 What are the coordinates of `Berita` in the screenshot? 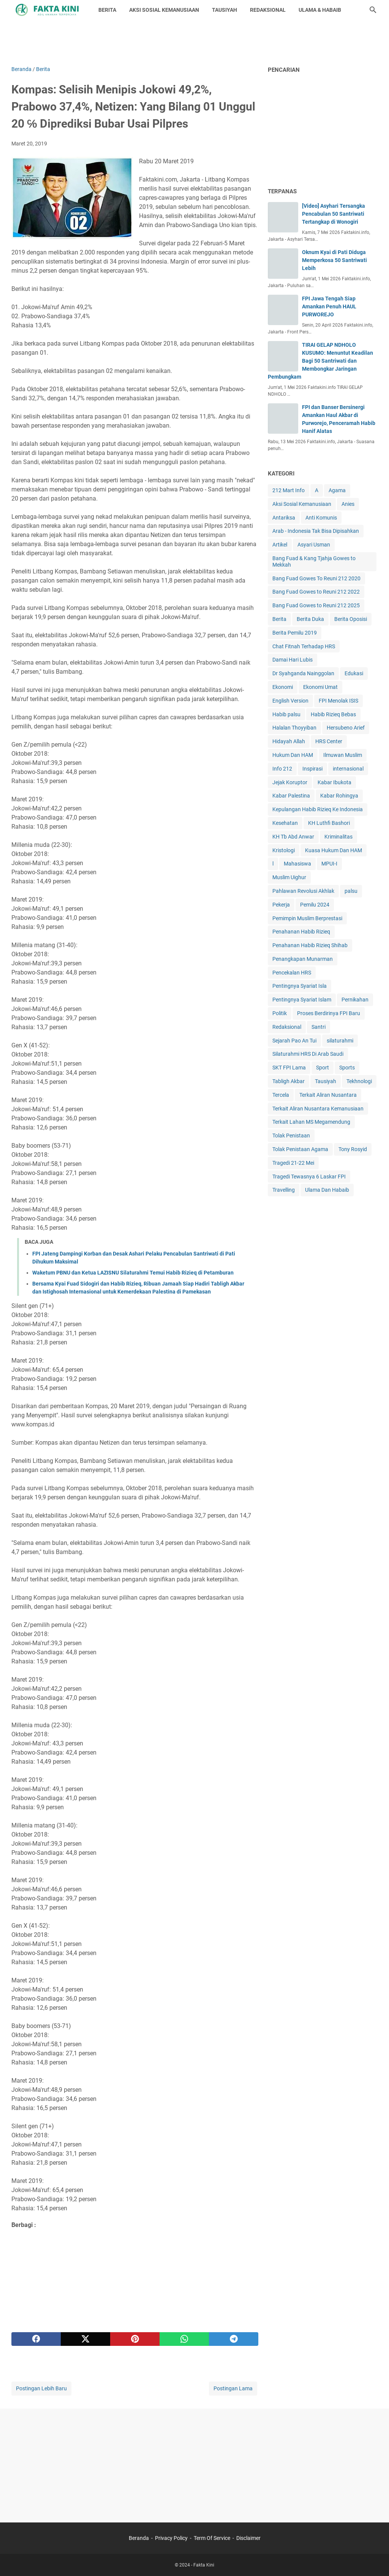 It's located at (279, 619).